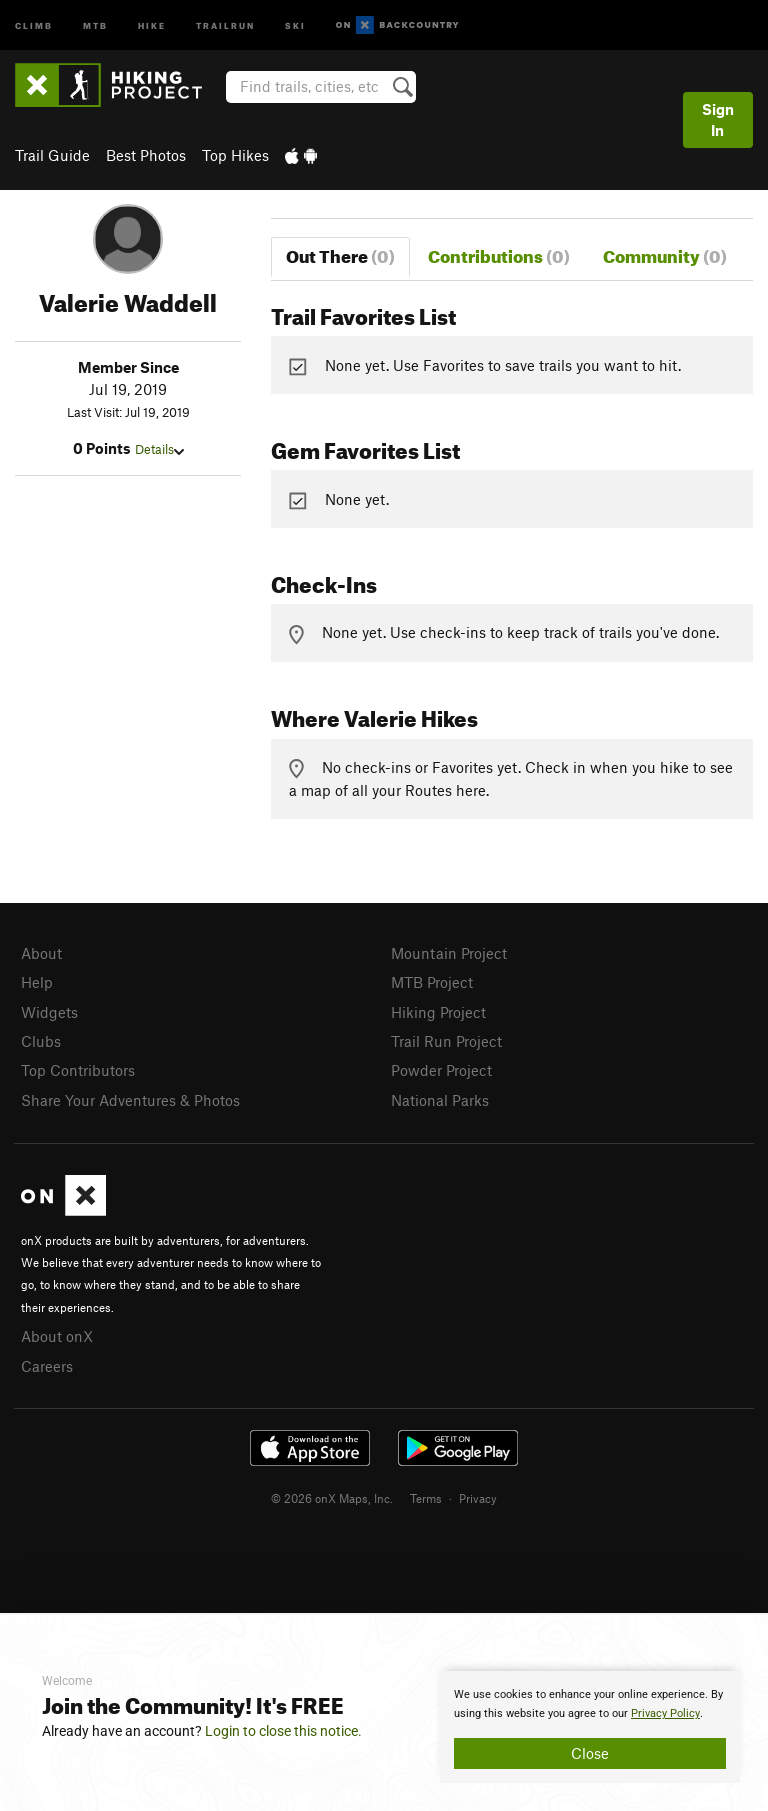 The image size is (768, 1811). What do you see at coordinates (146, 155) in the screenshot?
I see `Best Photos` at bounding box center [146, 155].